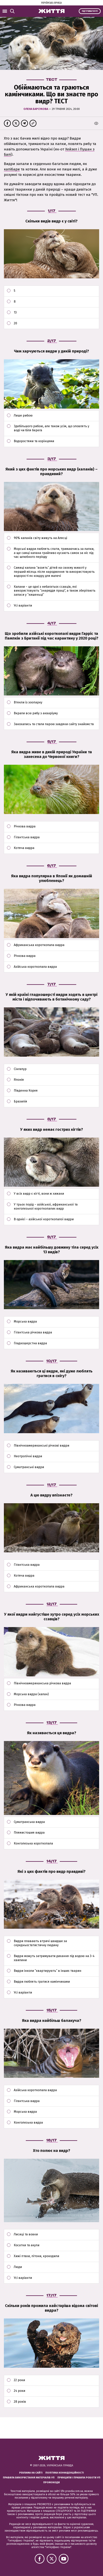 This screenshot has height=2576, width=103. Describe the element at coordinates (56, 1092) in the screenshot. I see `Південна Корея` at that location.